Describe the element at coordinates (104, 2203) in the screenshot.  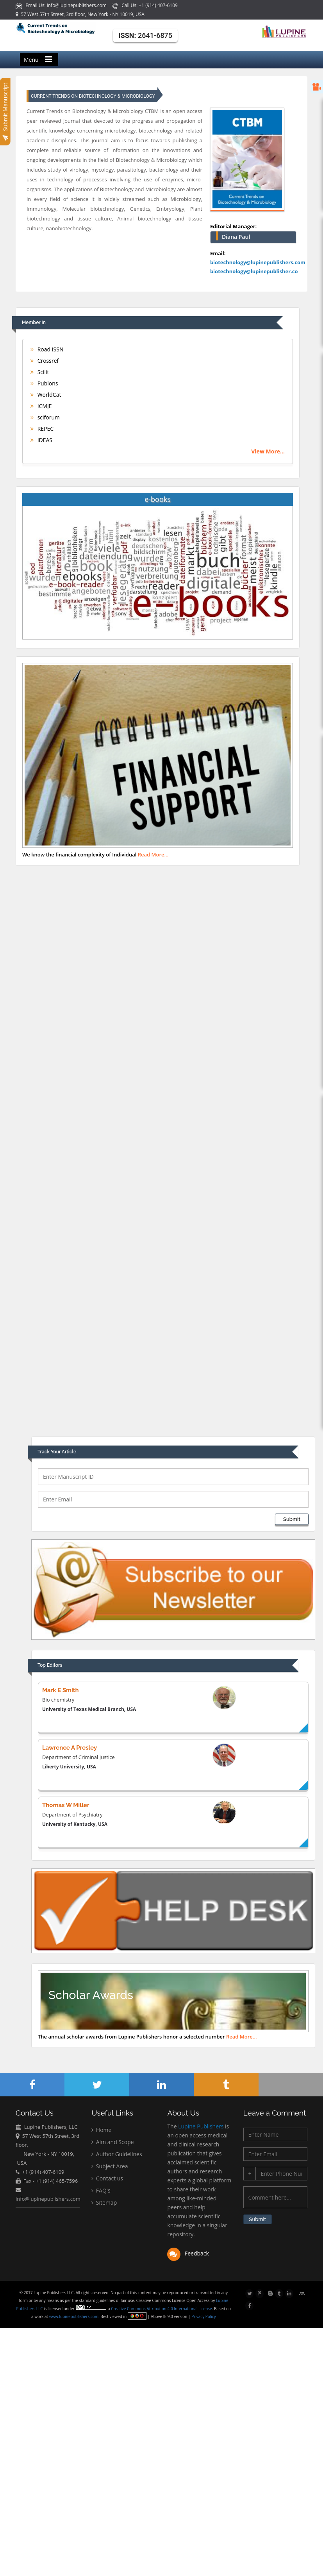
I see `Sitemap` at that location.